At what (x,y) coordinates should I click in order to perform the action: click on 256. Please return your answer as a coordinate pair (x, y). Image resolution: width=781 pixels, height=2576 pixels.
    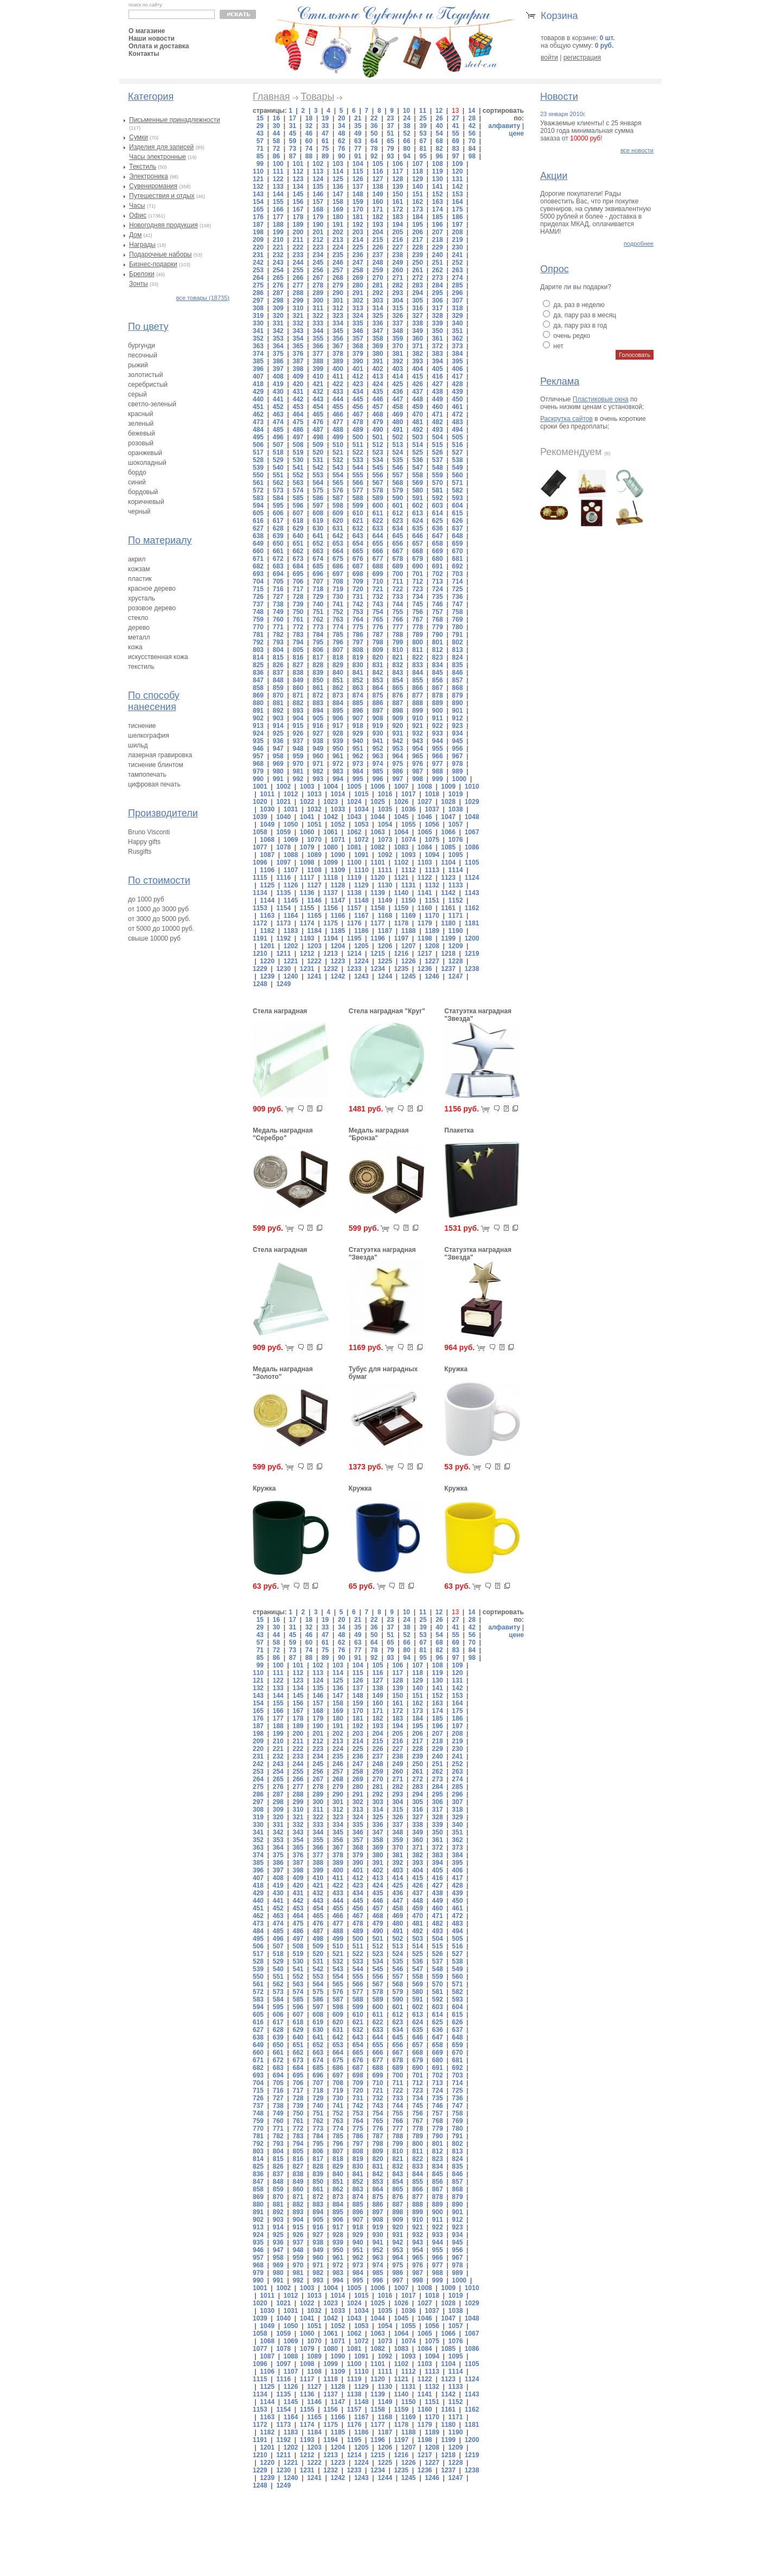
    Looking at the image, I should click on (317, 270).